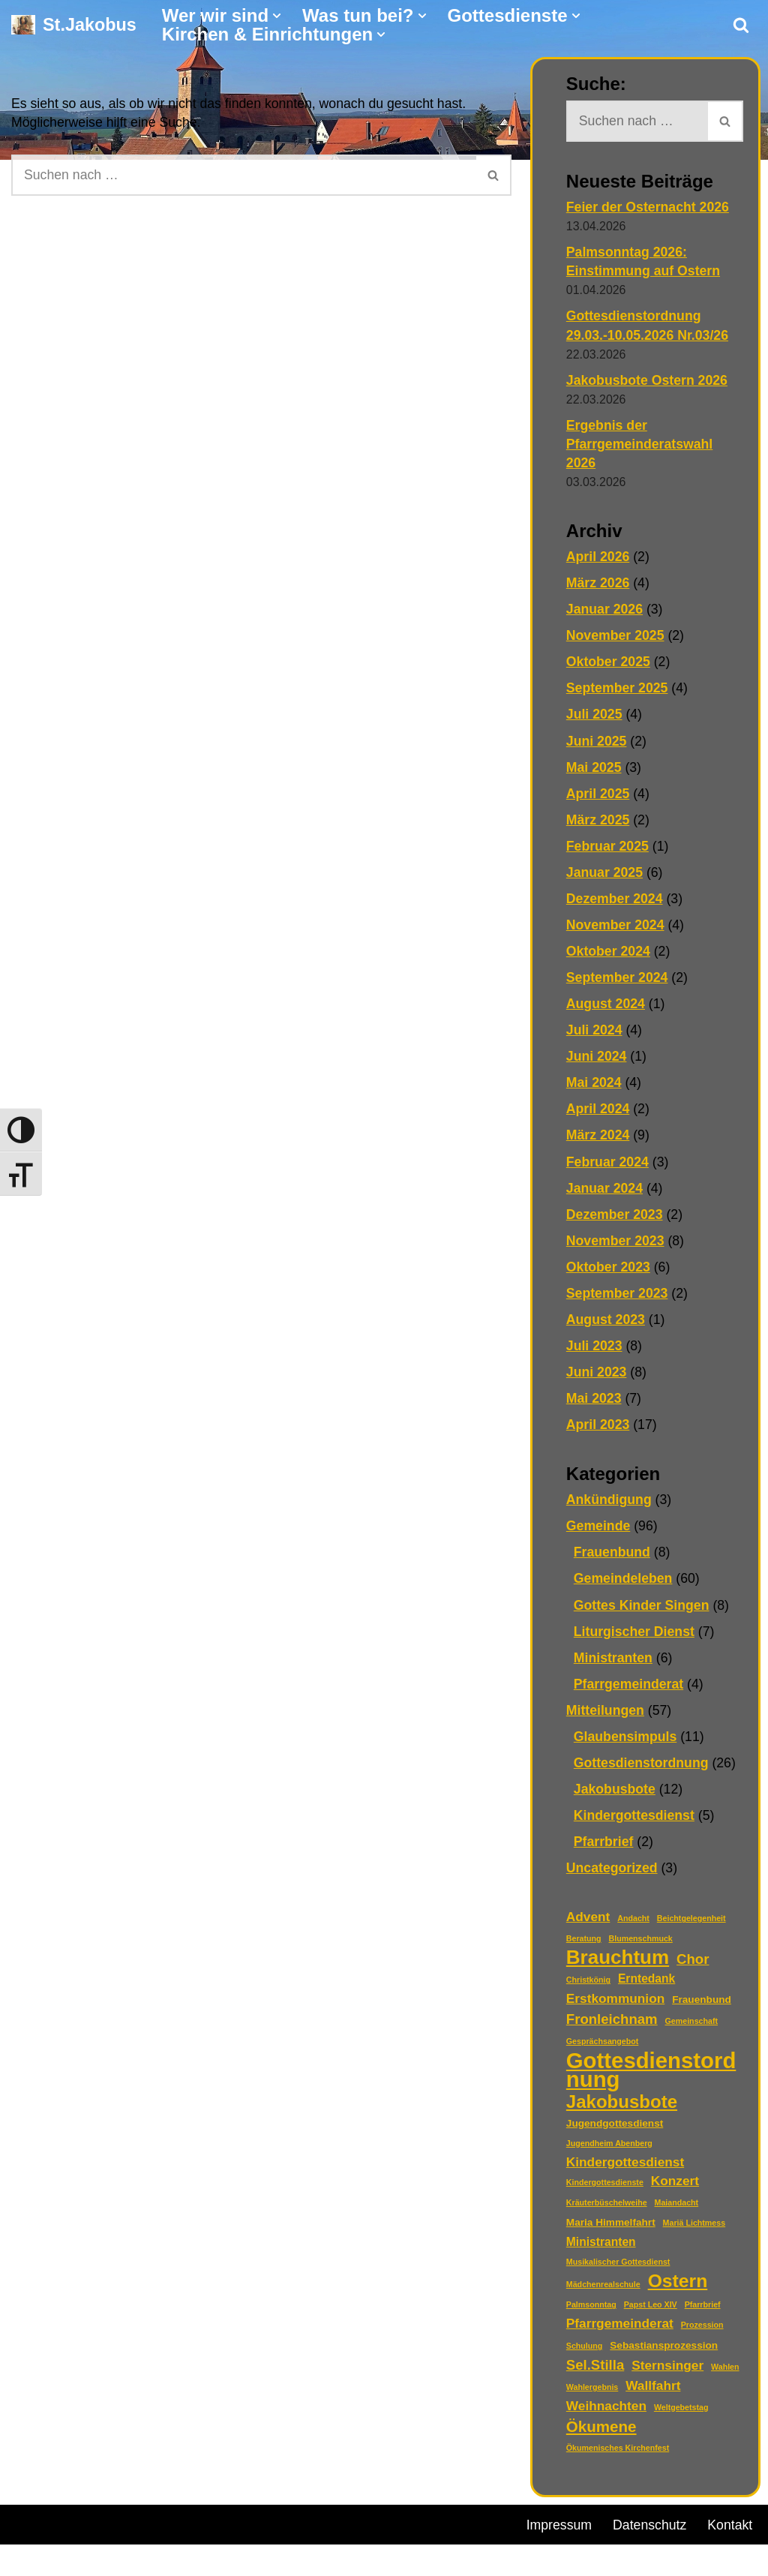 The height and width of the screenshot is (2576, 768). What do you see at coordinates (618, 980) in the screenshot?
I see `September 2024` at bounding box center [618, 980].